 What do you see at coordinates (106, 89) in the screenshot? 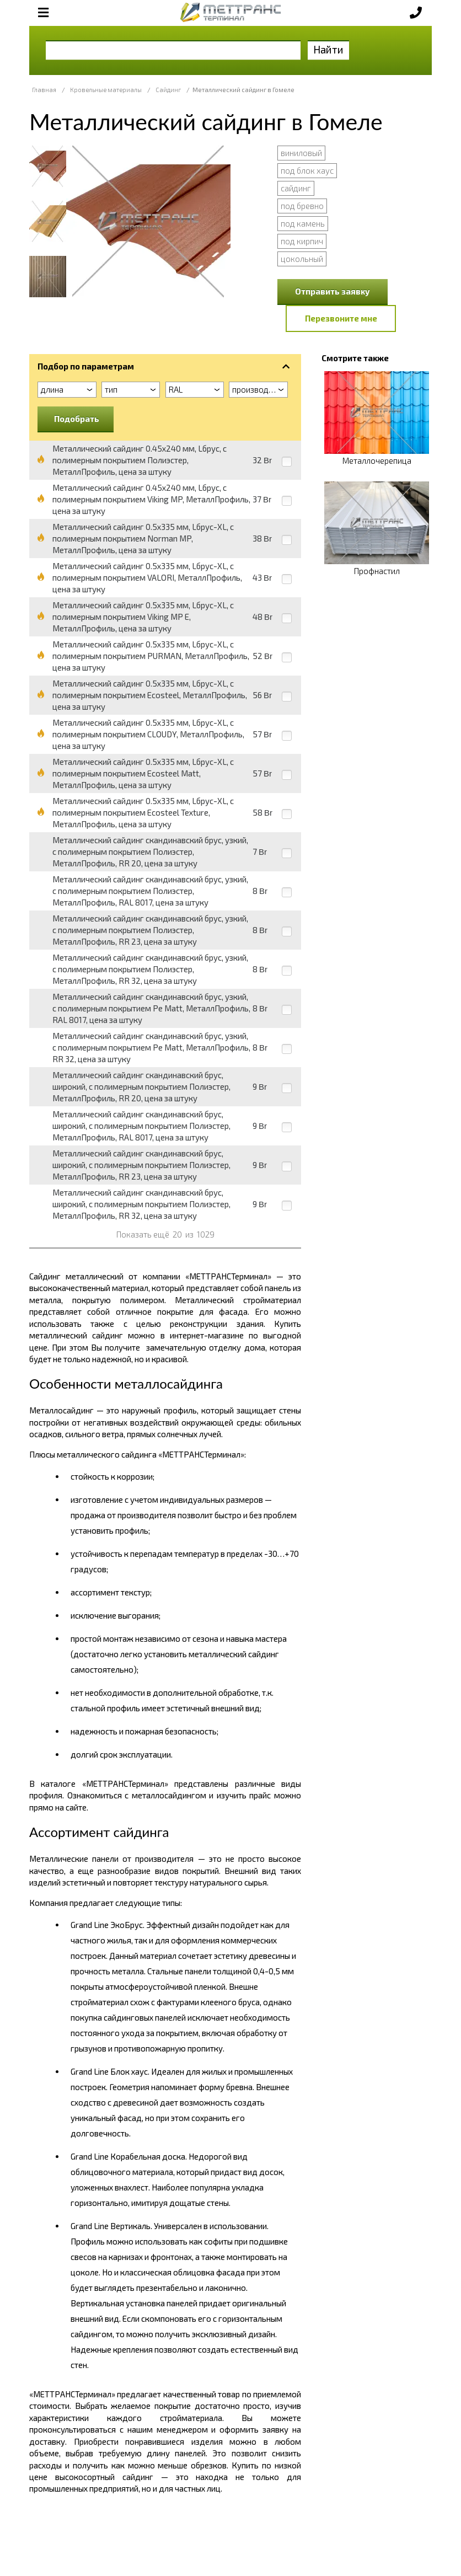
I see `Кровельные материалы` at bounding box center [106, 89].